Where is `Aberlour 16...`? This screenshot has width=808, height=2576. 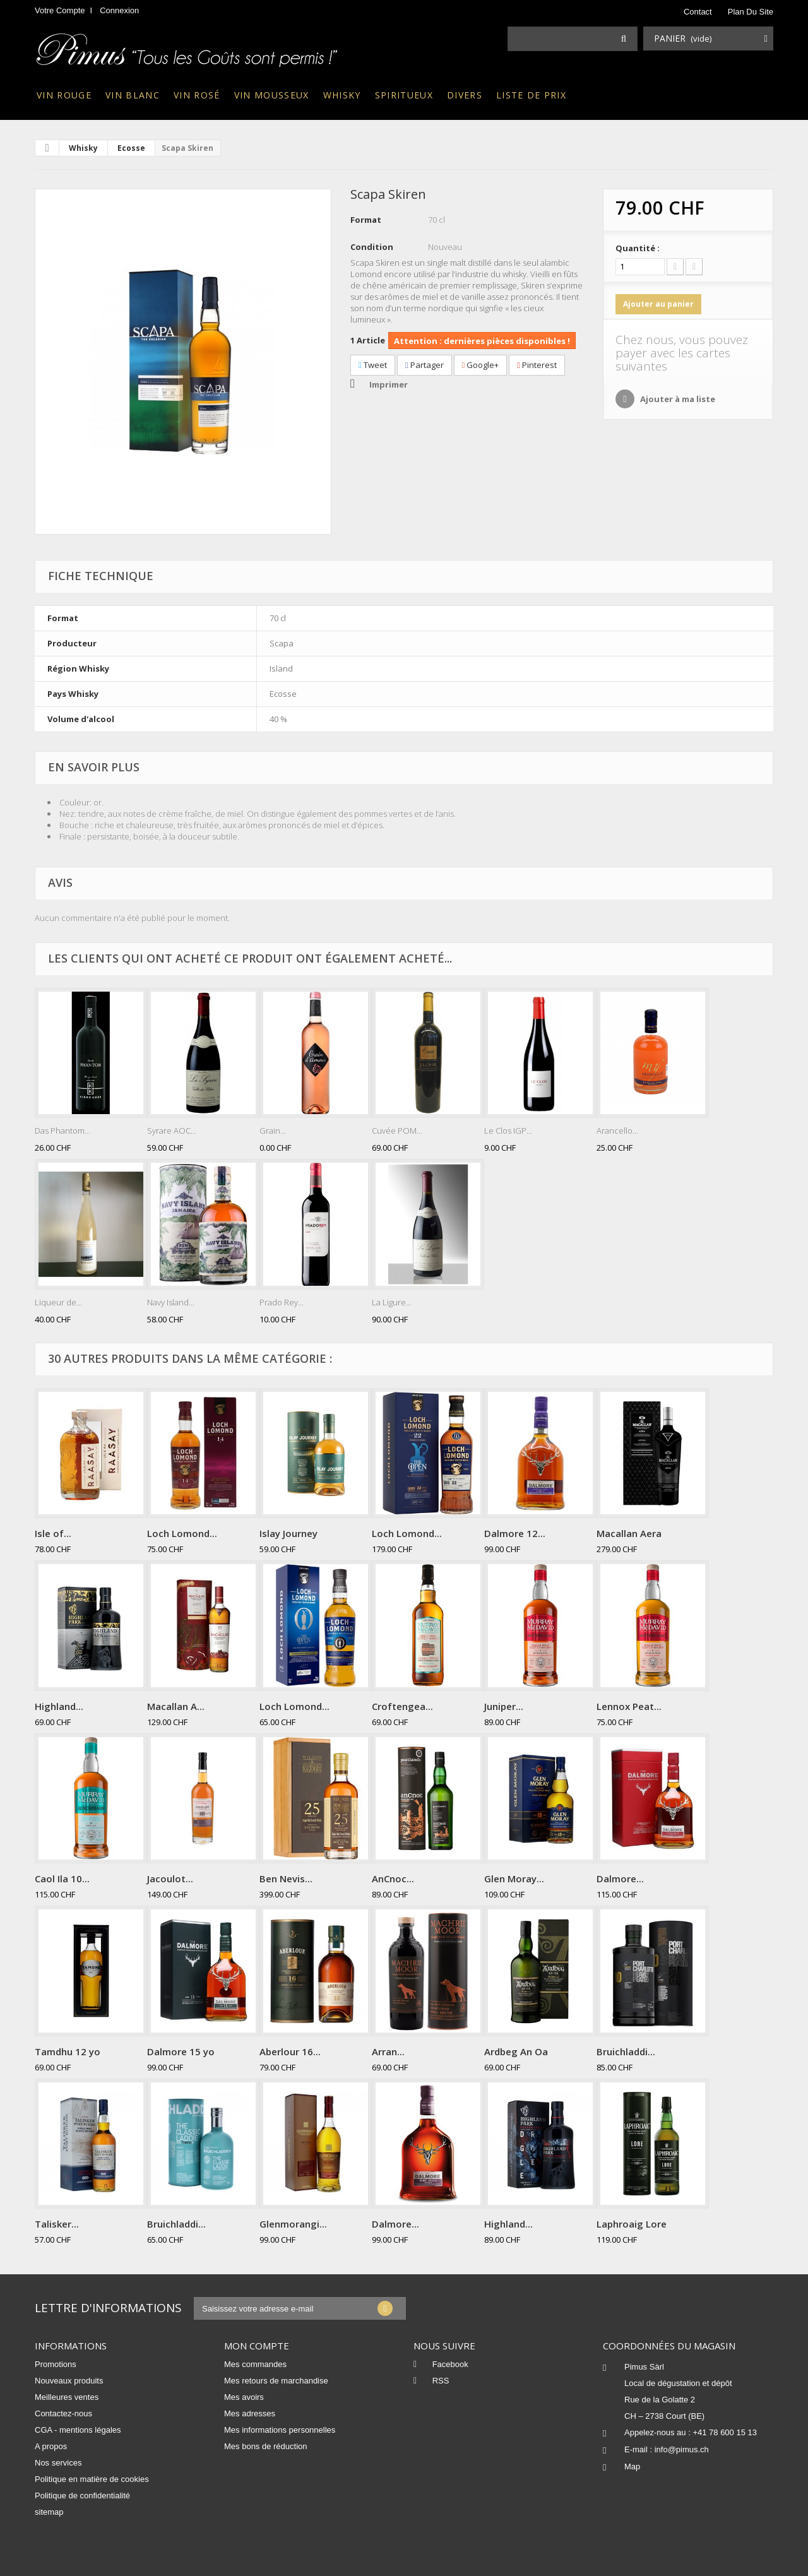
Aberlour 16... is located at coordinates (290, 2051).